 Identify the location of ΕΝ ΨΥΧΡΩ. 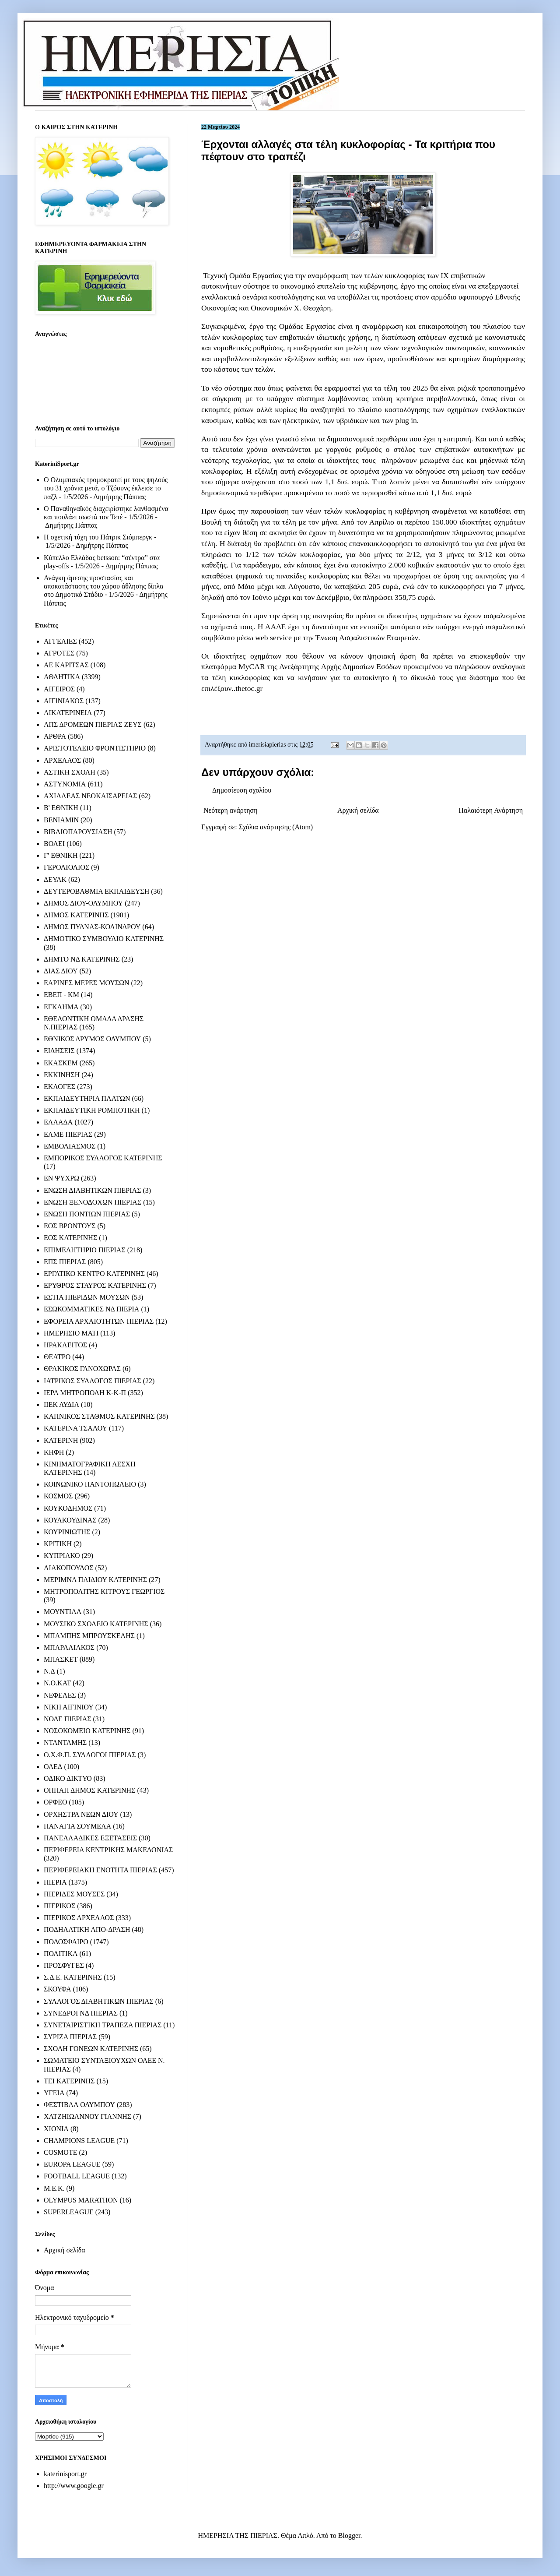
(61, 1178).